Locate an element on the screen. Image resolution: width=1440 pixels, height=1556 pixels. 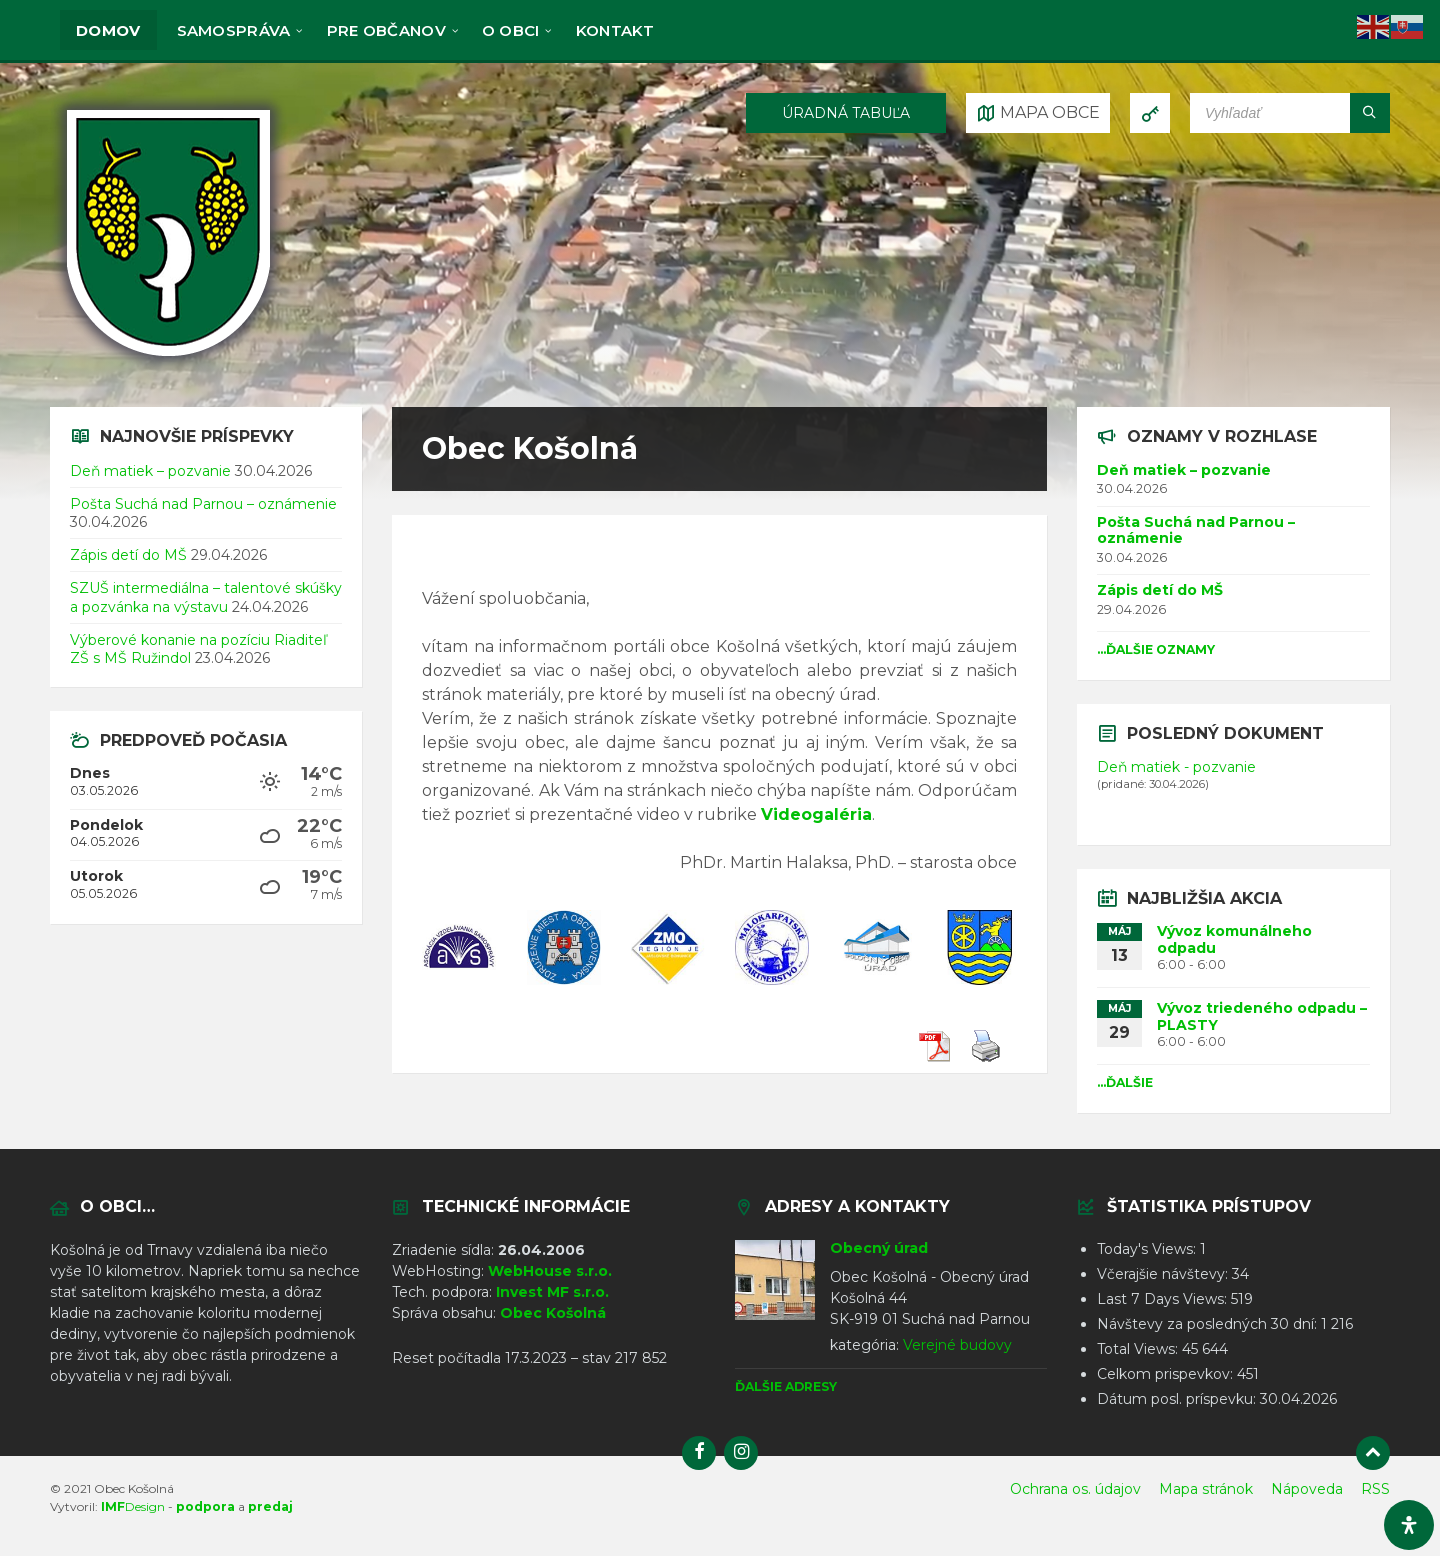
[Vyhľadávacie pole] is located at coordinates (1290, 113).